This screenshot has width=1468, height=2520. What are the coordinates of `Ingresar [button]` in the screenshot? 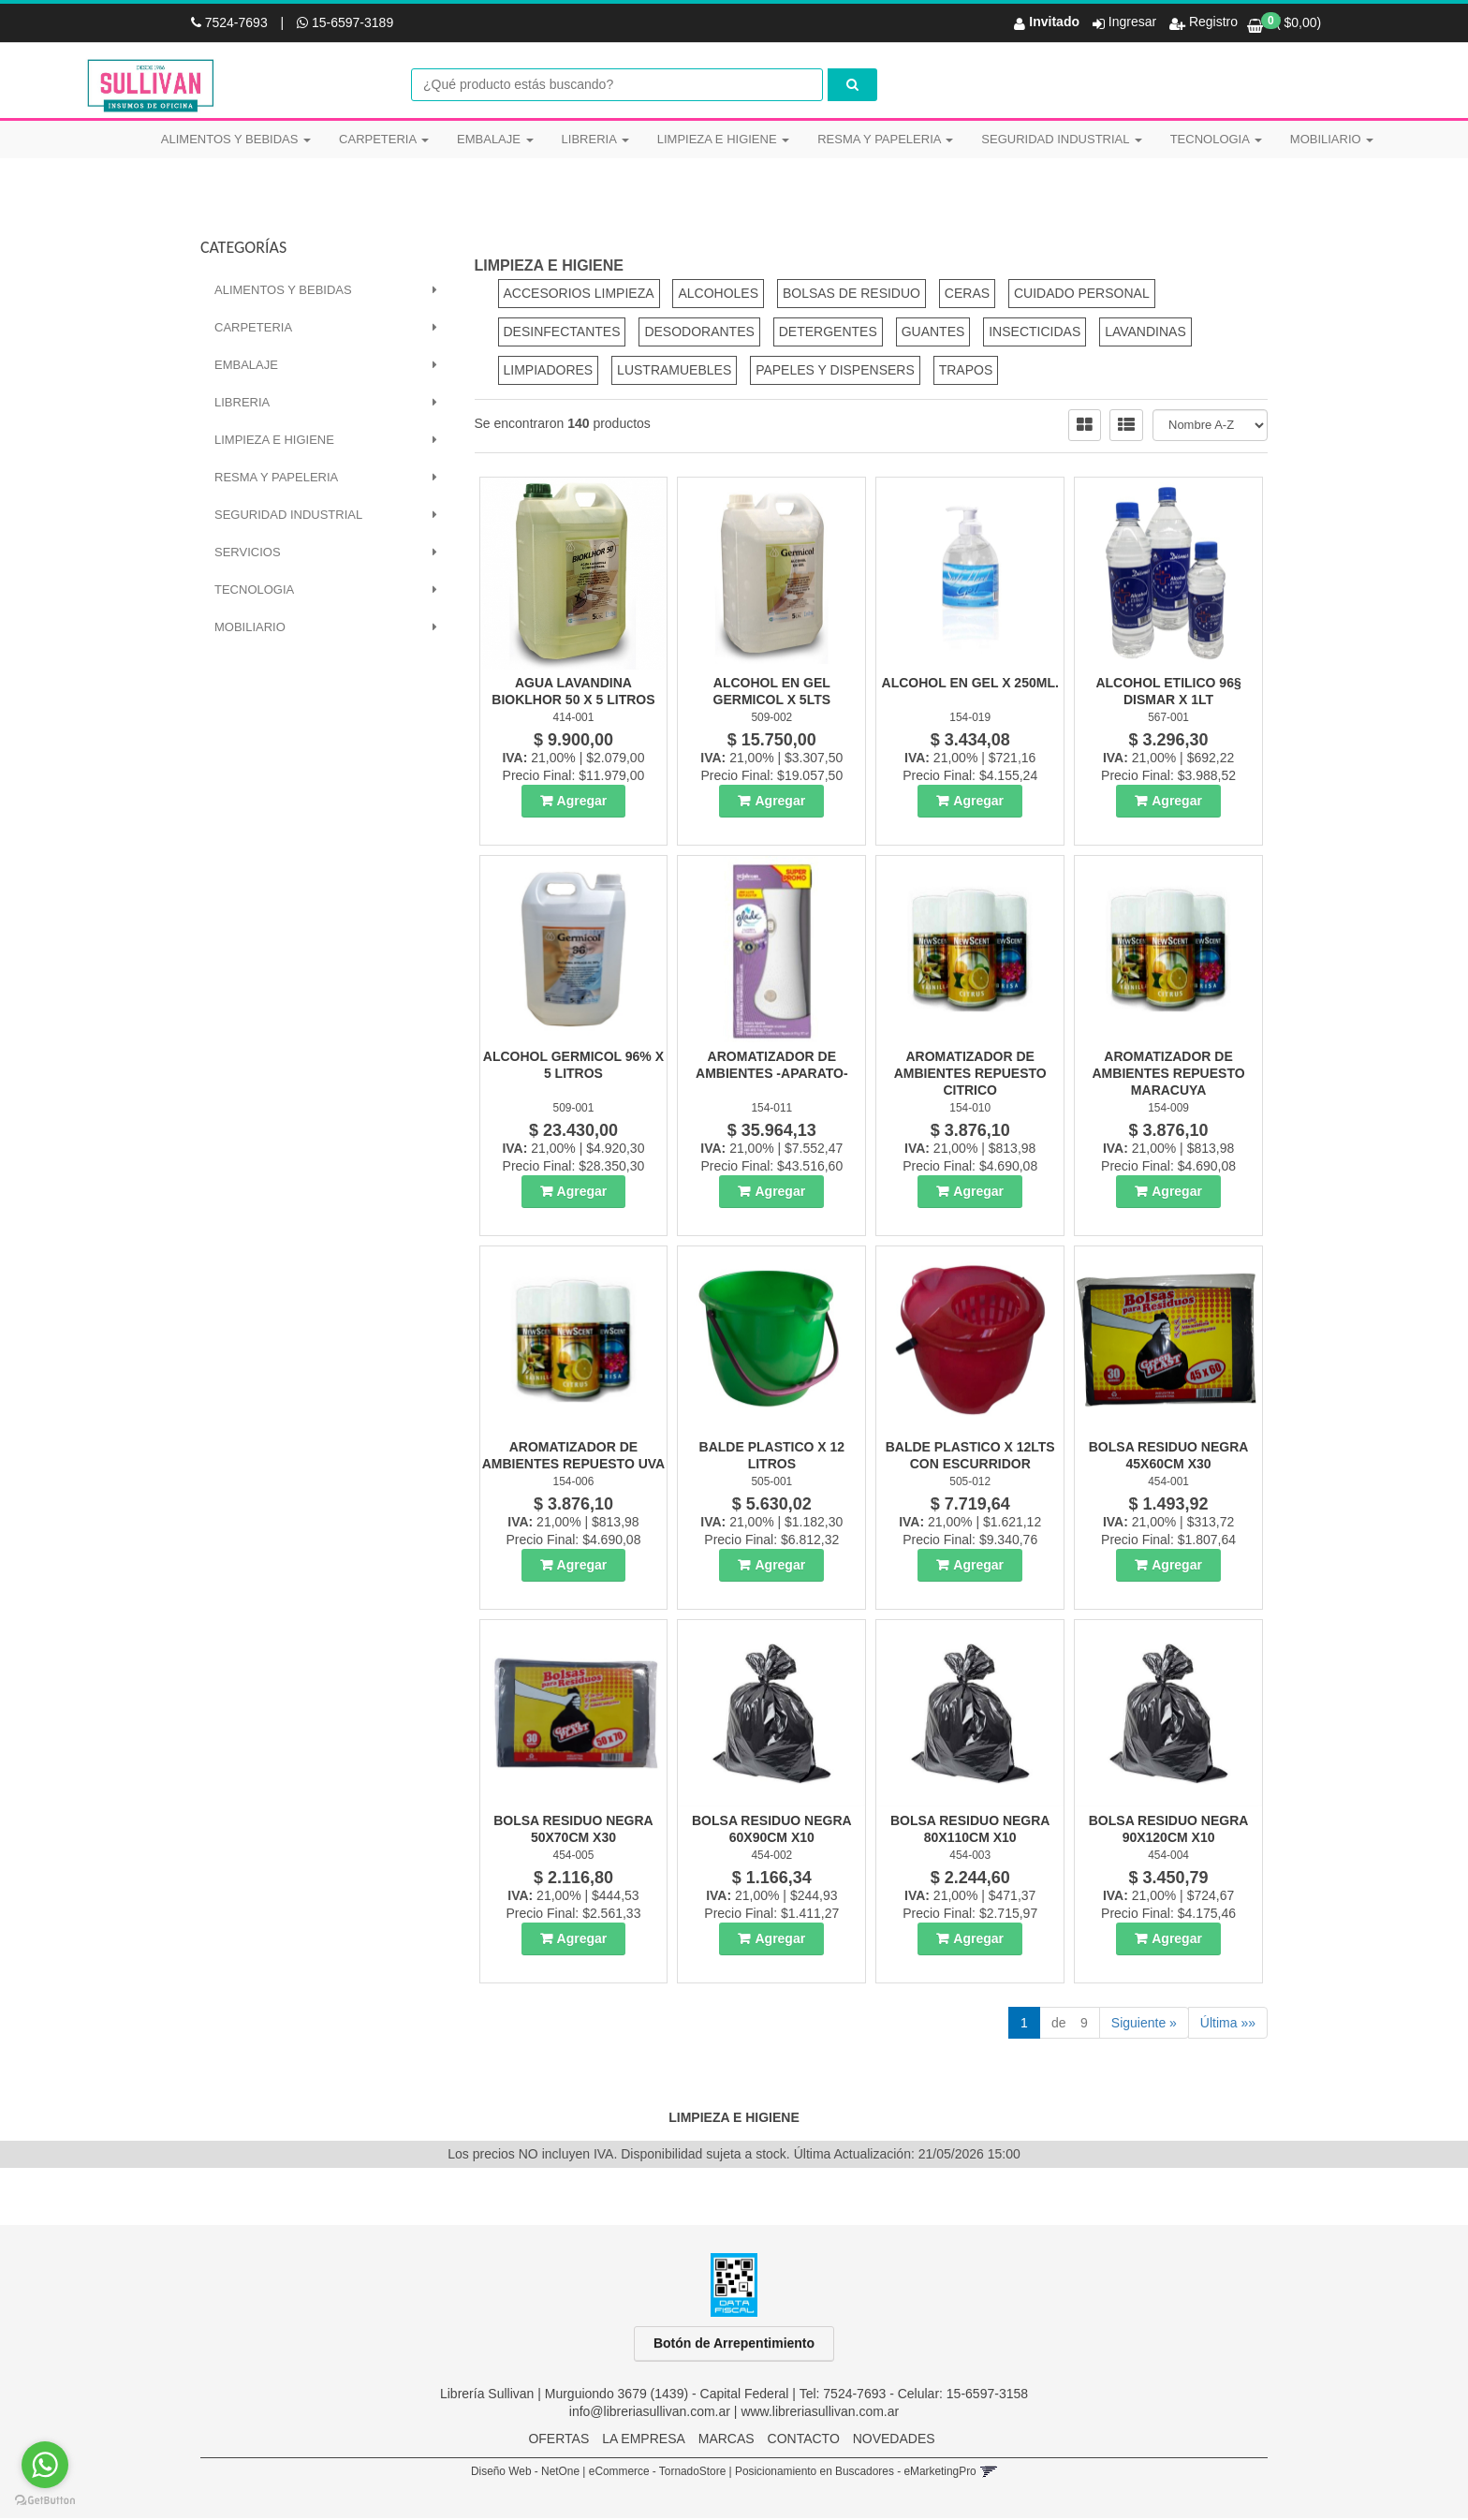 It's located at (1132, 21).